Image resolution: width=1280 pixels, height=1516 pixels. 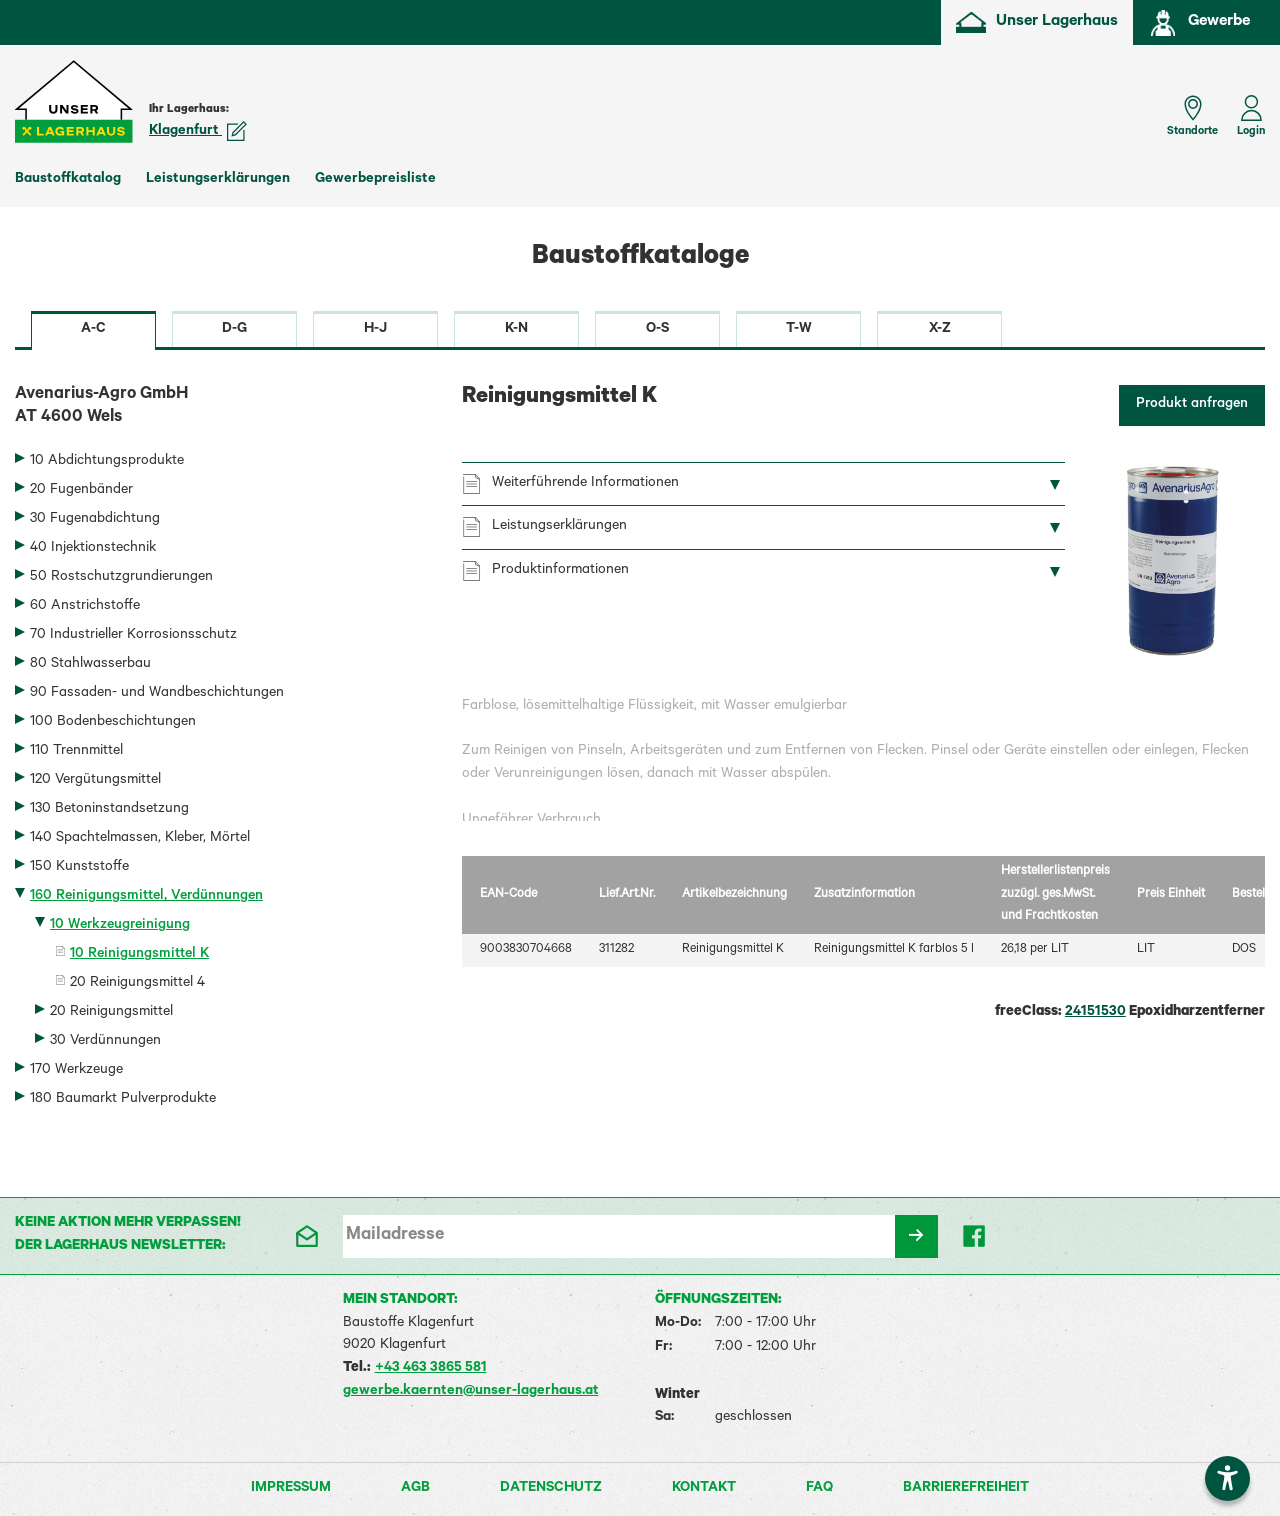 What do you see at coordinates (415, 1489) in the screenshot?
I see `AGB` at bounding box center [415, 1489].